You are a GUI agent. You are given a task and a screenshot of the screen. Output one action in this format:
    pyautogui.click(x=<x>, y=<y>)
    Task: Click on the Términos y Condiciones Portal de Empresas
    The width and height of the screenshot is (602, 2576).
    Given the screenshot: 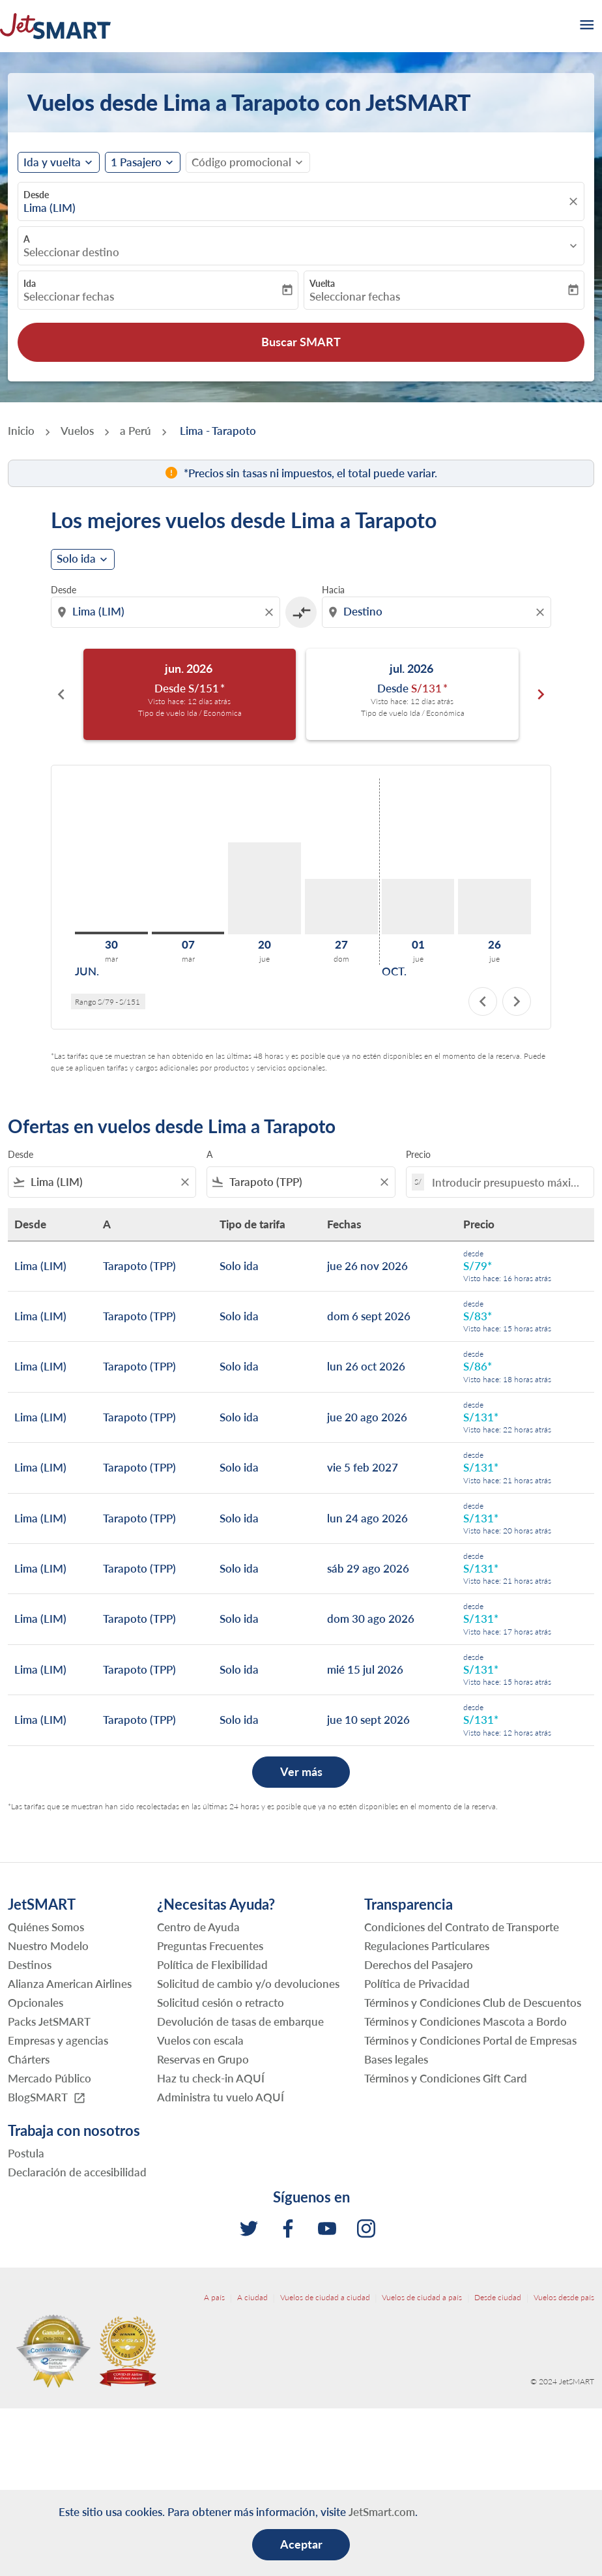 What is the action you would take?
    pyautogui.click(x=470, y=2040)
    